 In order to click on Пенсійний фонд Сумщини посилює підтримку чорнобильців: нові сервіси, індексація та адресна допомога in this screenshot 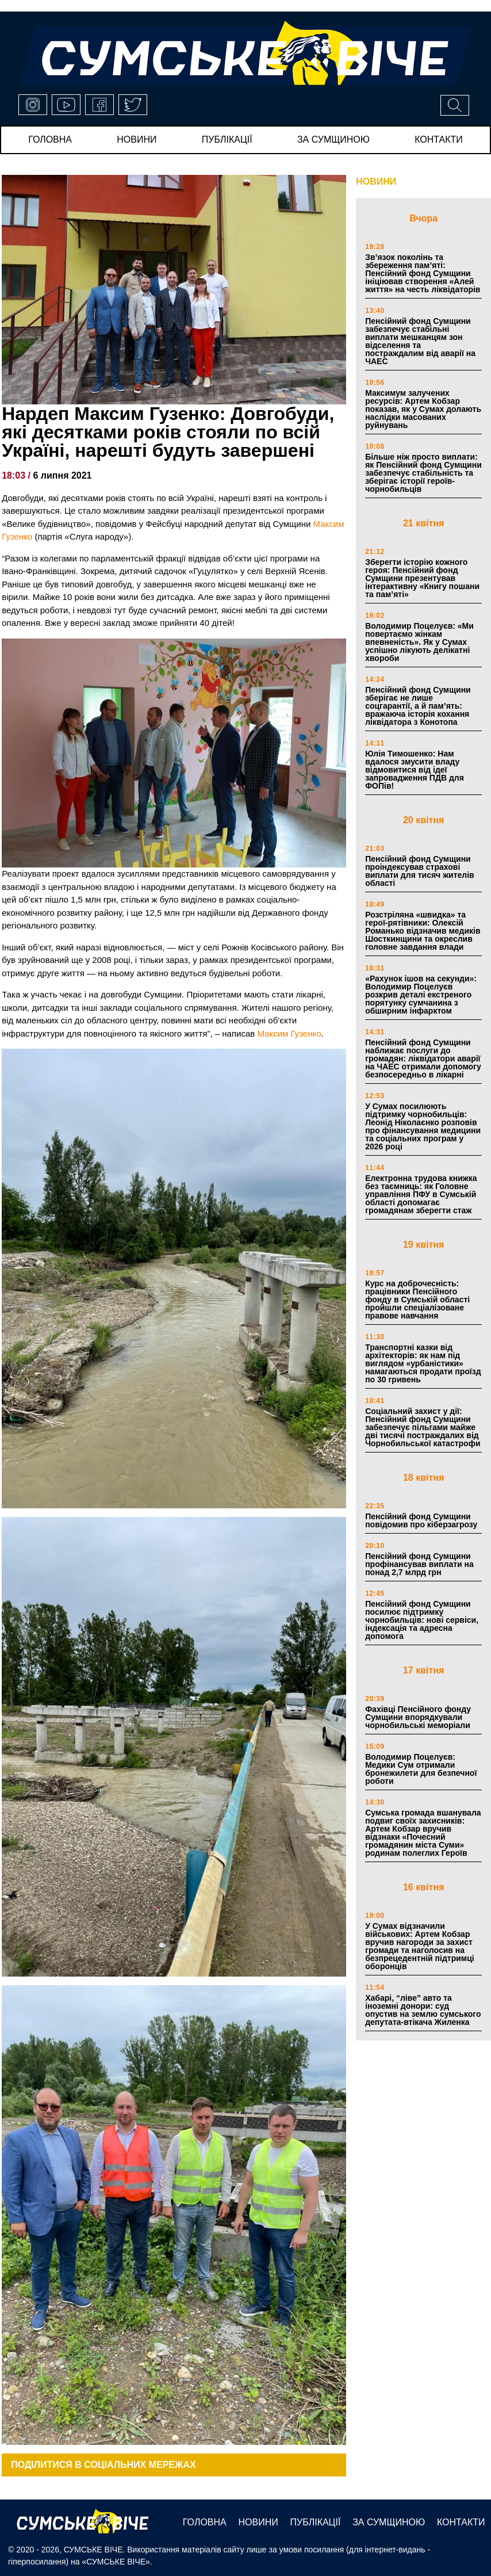, I will do `click(421, 1620)`.